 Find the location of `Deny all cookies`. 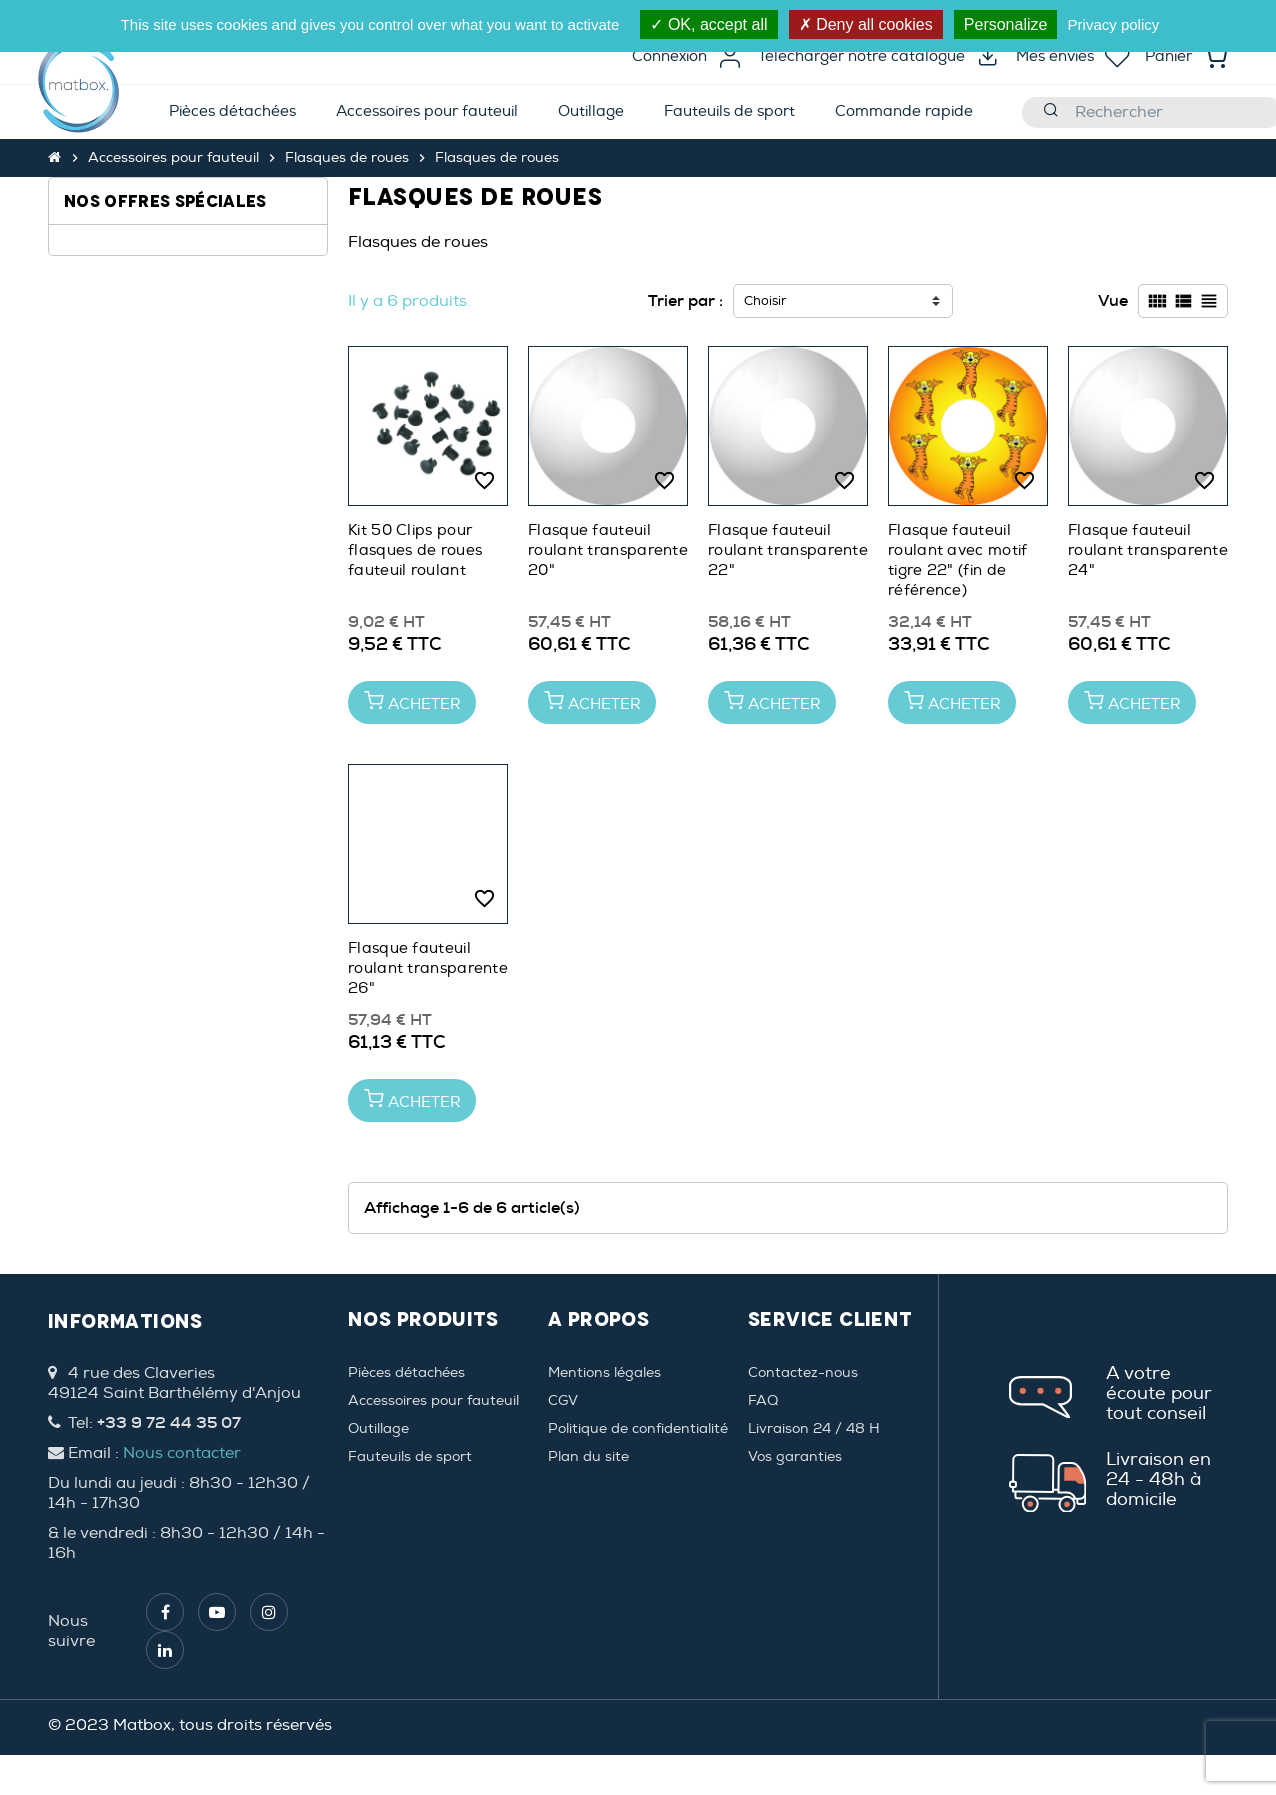

Deny all cookies is located at coordinates (866, 24).